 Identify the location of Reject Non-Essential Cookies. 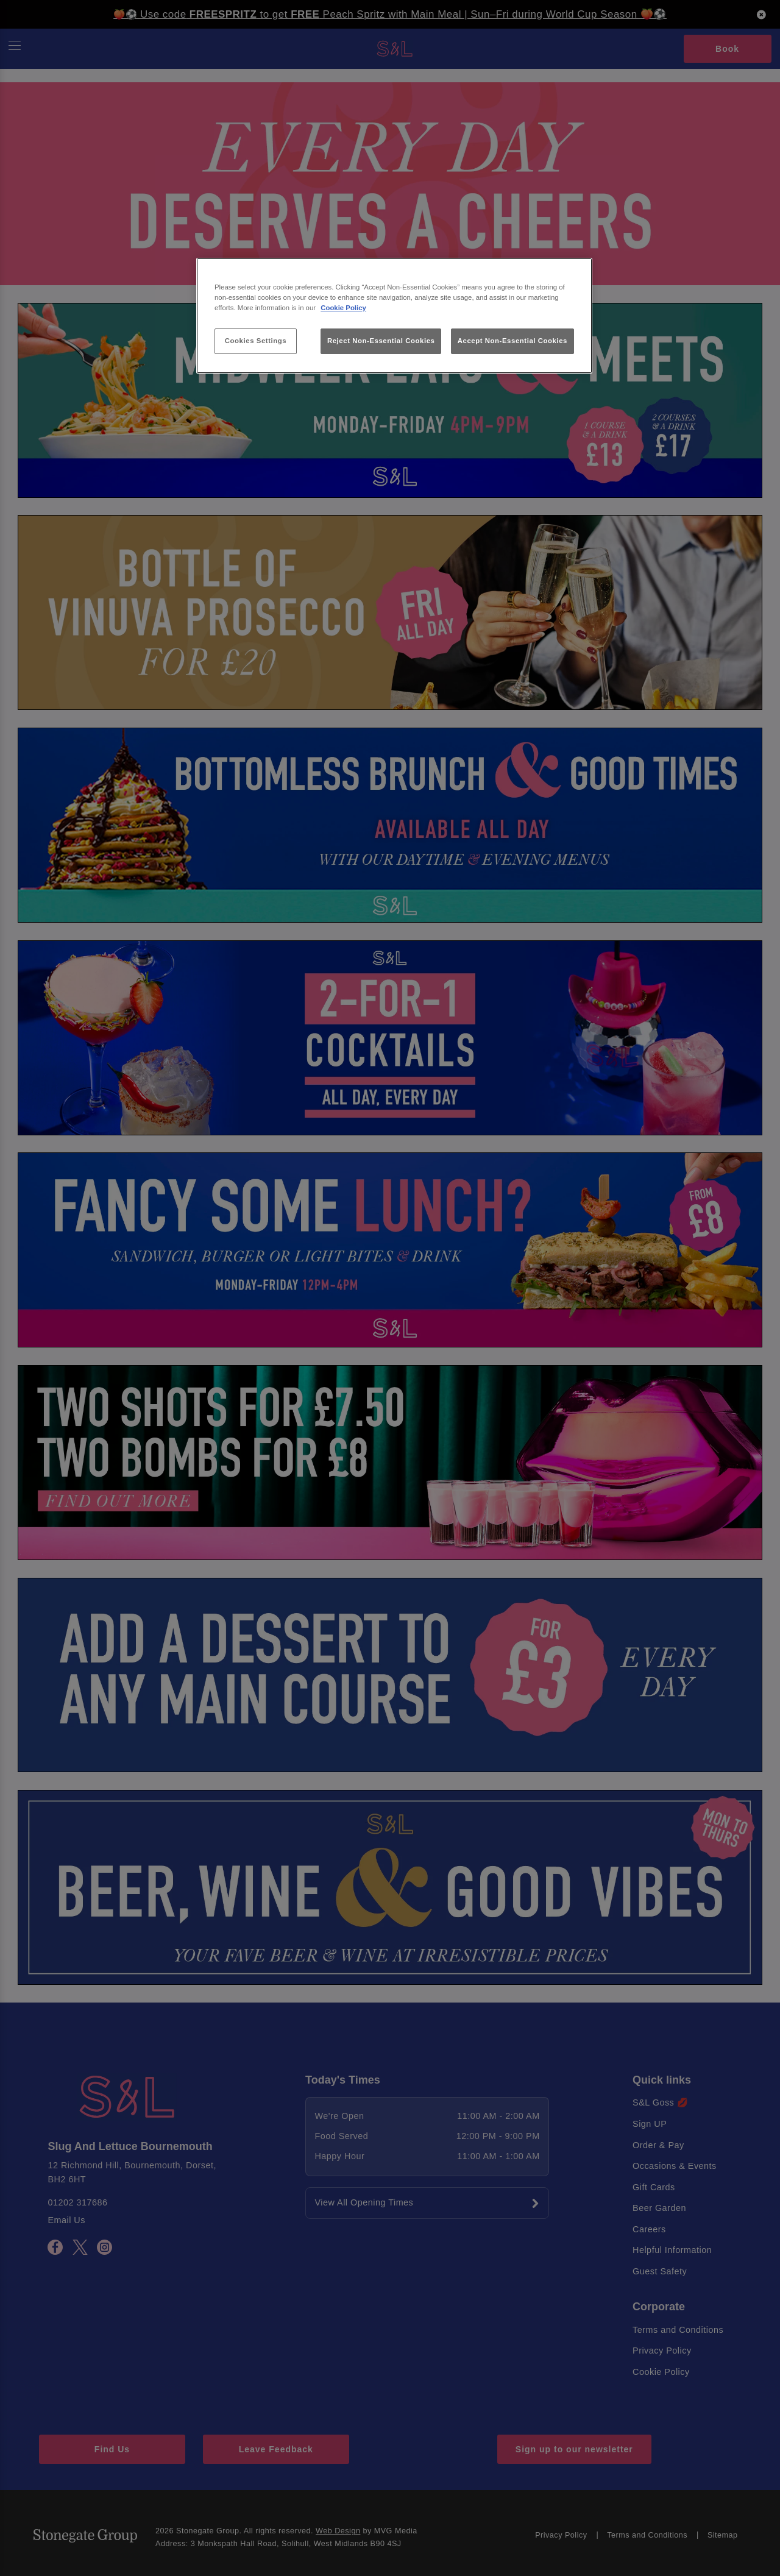
(381, 340).